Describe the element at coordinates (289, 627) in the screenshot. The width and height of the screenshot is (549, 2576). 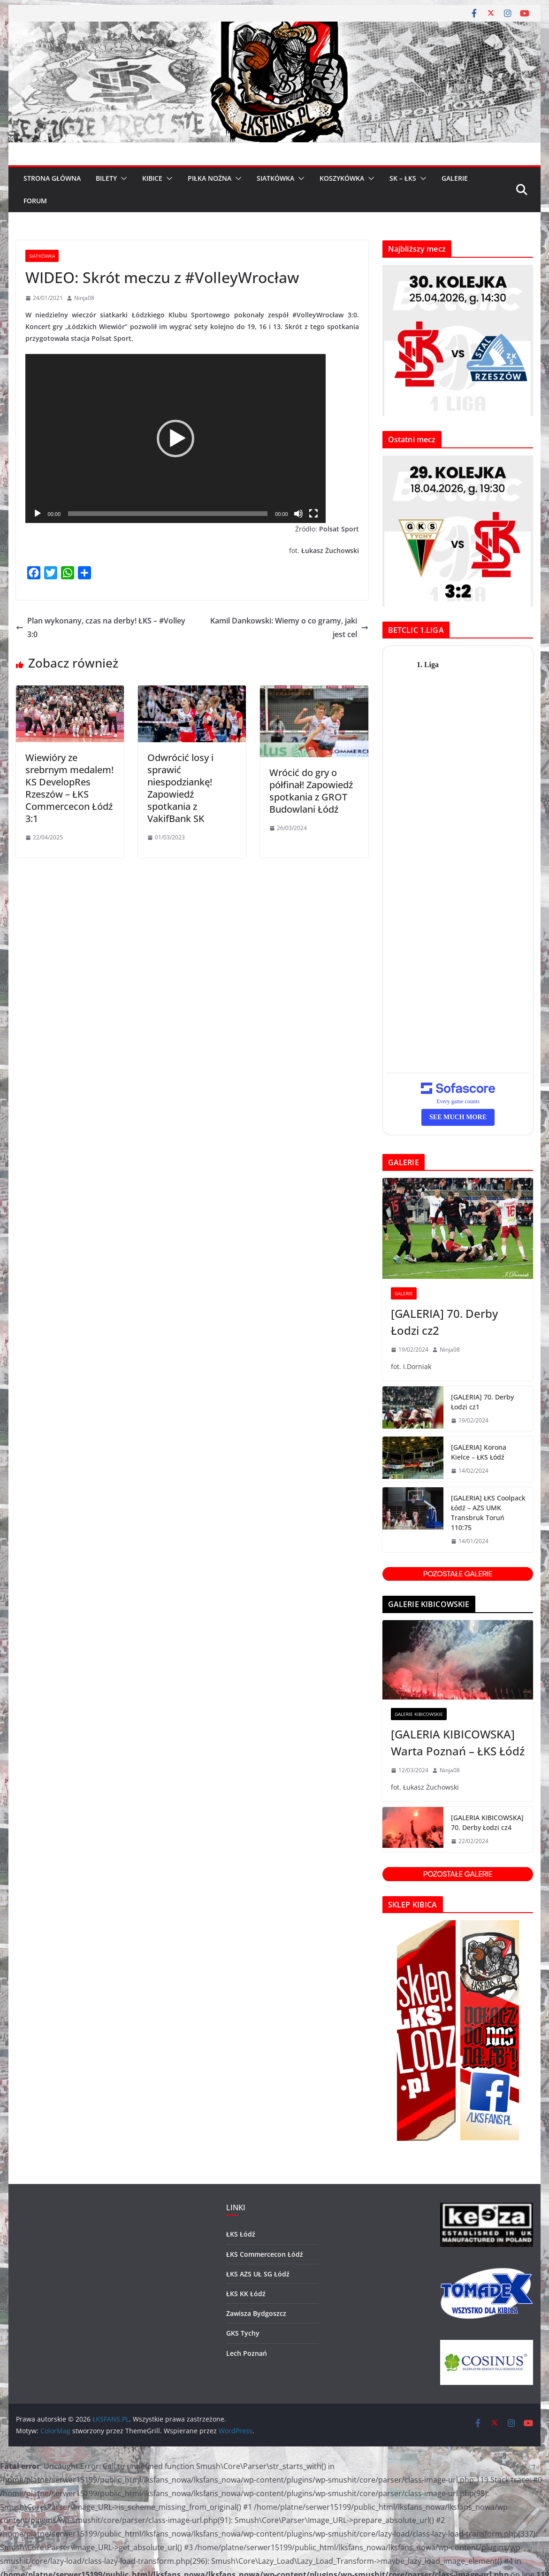
I see `Kamil Dankowski: Wiemy o co gramy, jaki jest cel` at that location.